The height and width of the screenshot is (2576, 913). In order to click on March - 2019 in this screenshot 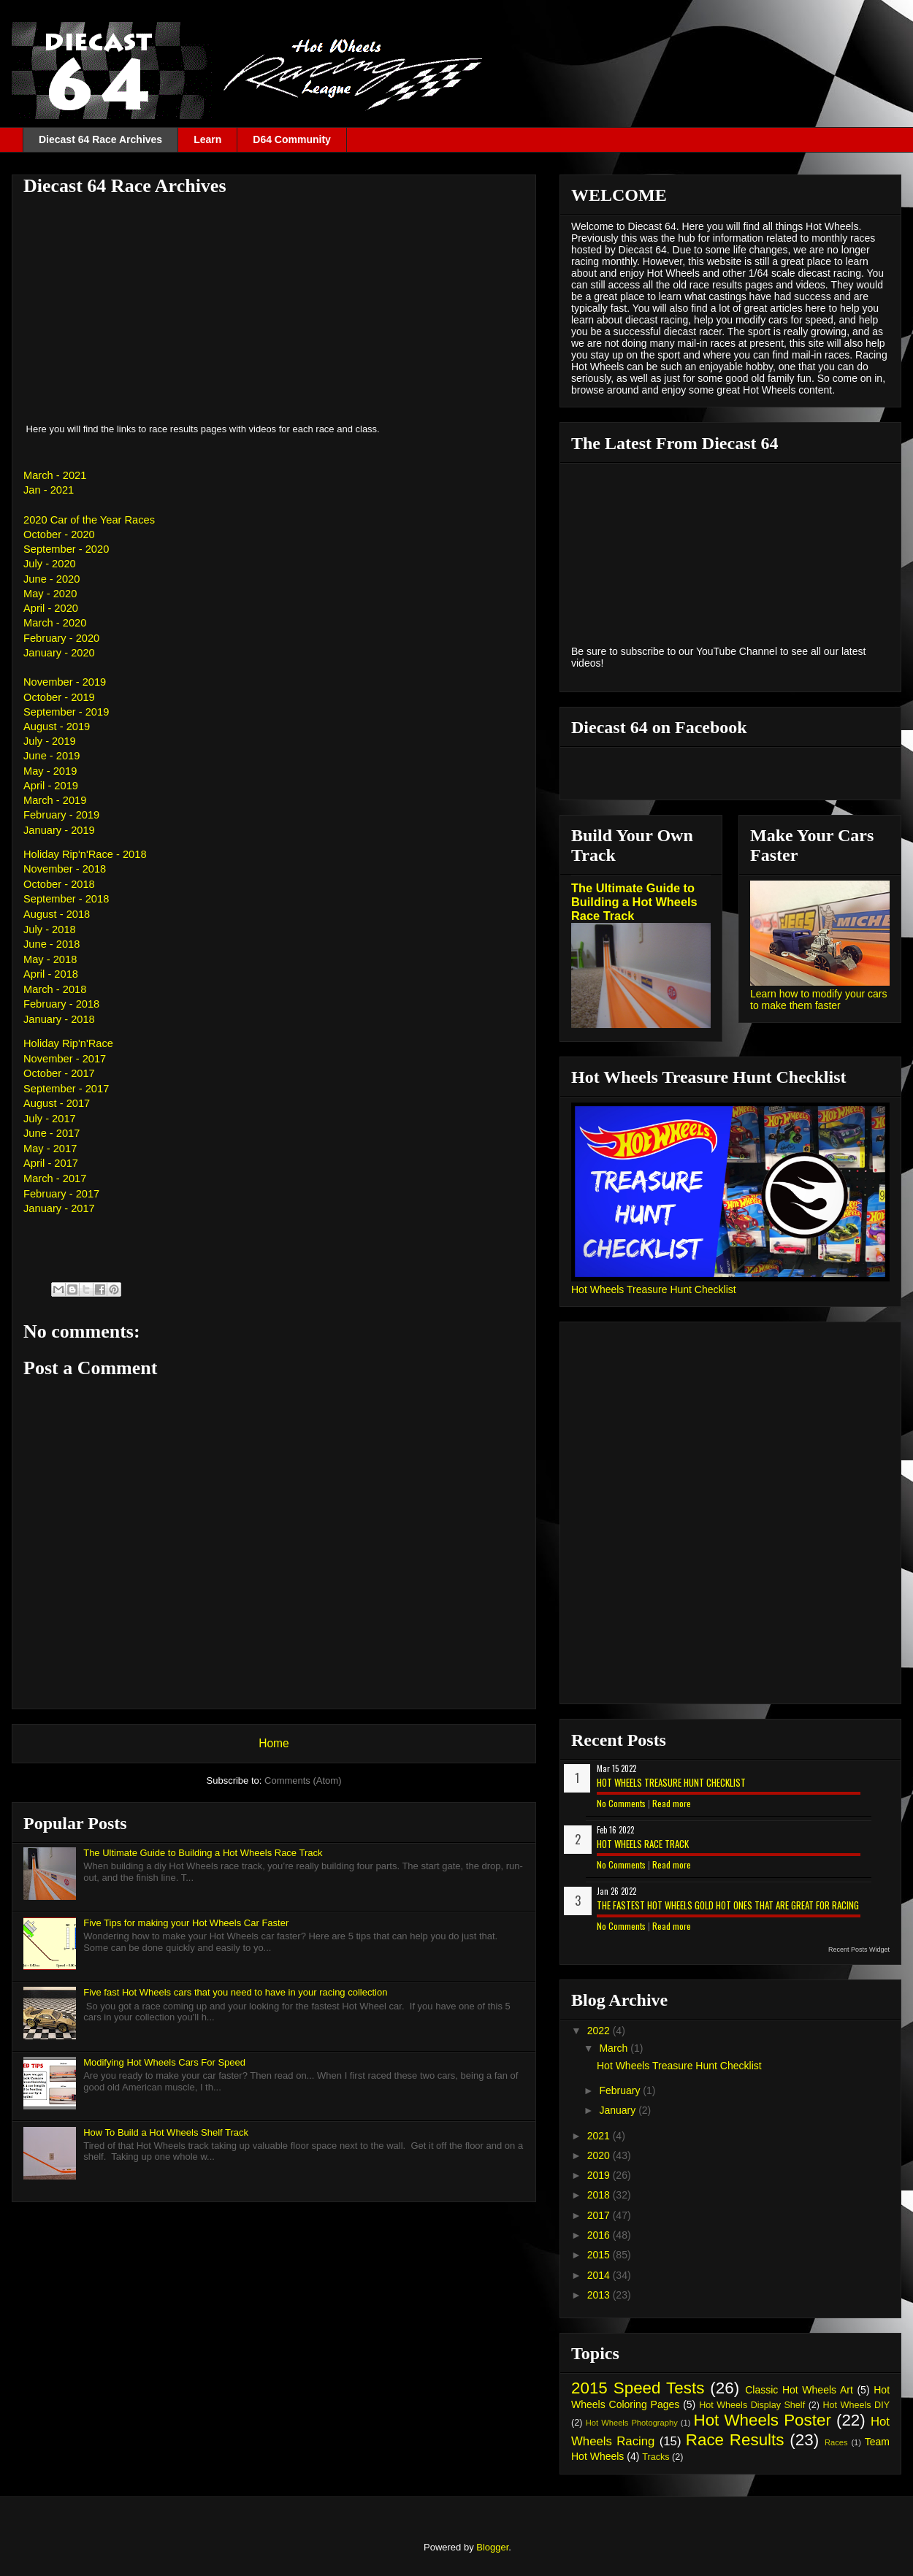, I will do `click(54, 800)`.